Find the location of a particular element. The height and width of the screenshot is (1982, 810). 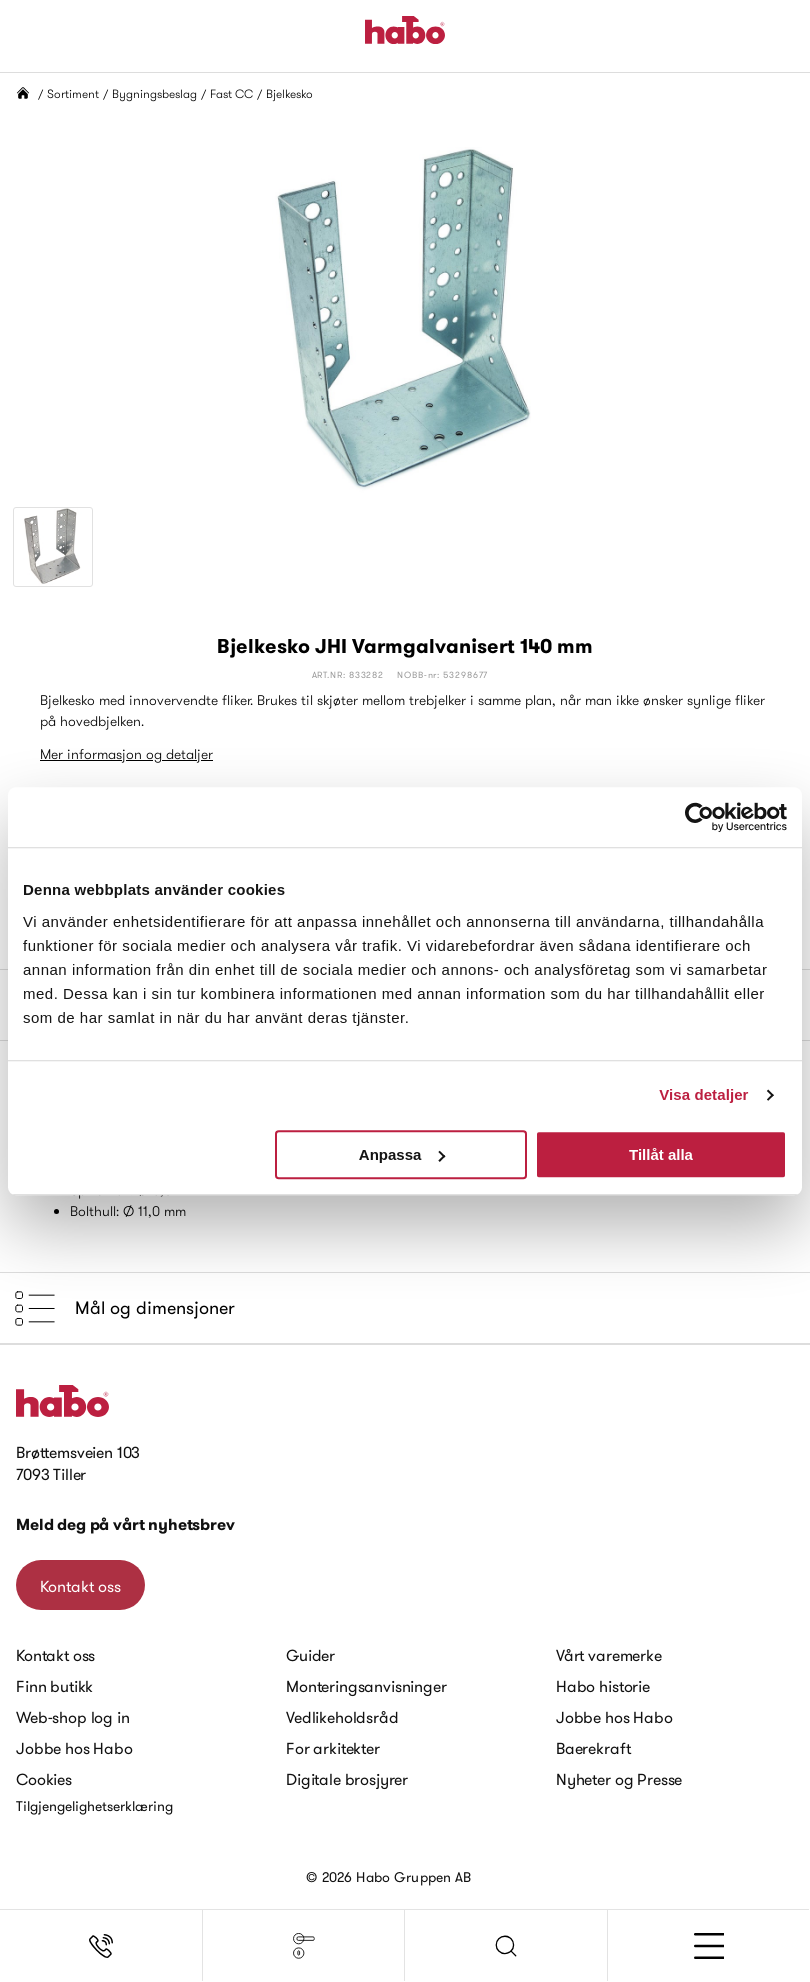

Finn butikk is located at coordinates (54, 1686).